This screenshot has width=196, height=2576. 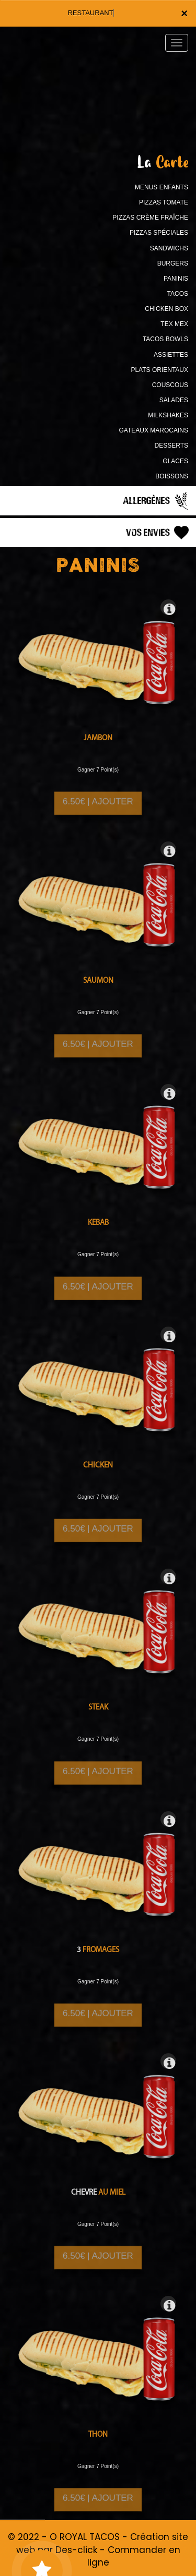 What do you see at coordinates (165, 339) in the screenshot?
I see `TACOS BOWLS` at bounding box center [165, 339].